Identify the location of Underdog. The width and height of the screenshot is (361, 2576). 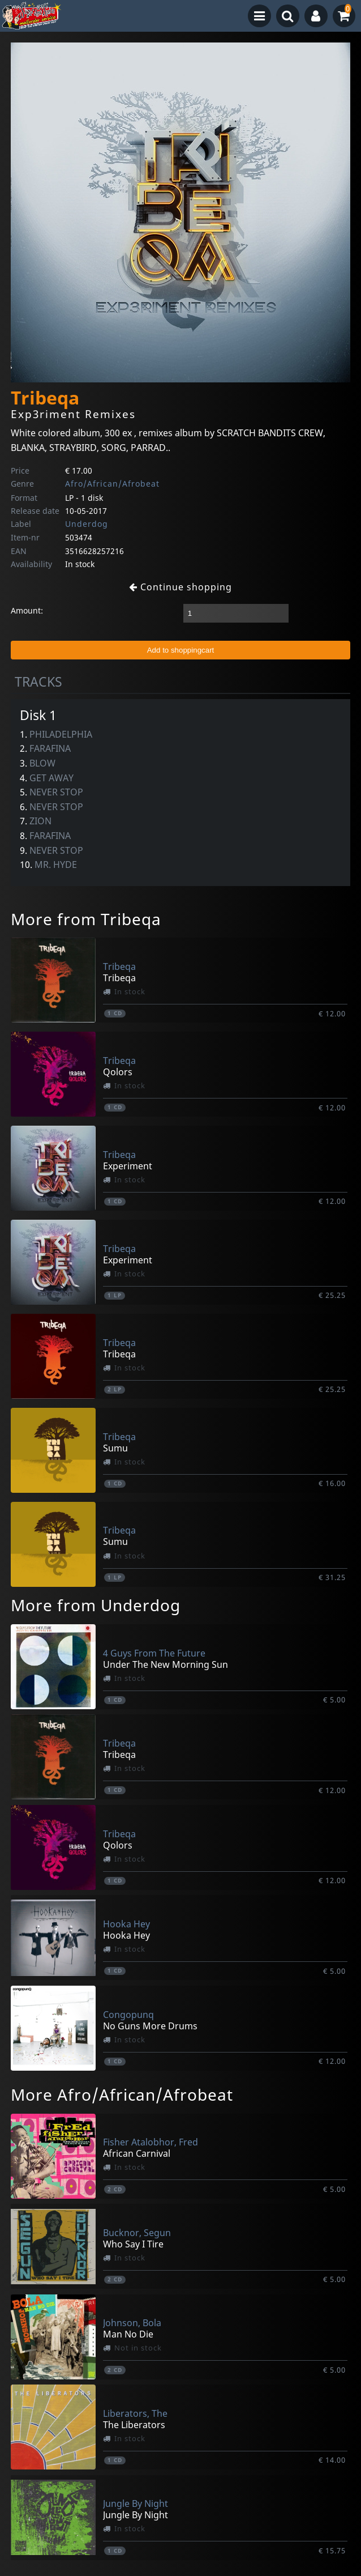
(86, 523).